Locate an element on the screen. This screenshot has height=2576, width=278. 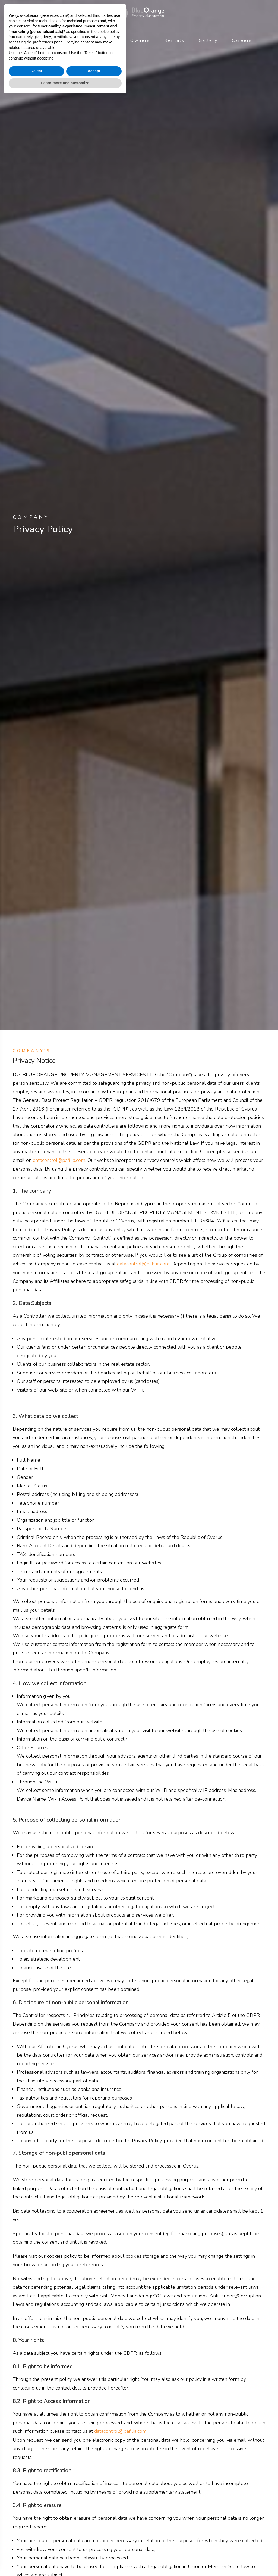
About Us is located at coordinates (38, 40).